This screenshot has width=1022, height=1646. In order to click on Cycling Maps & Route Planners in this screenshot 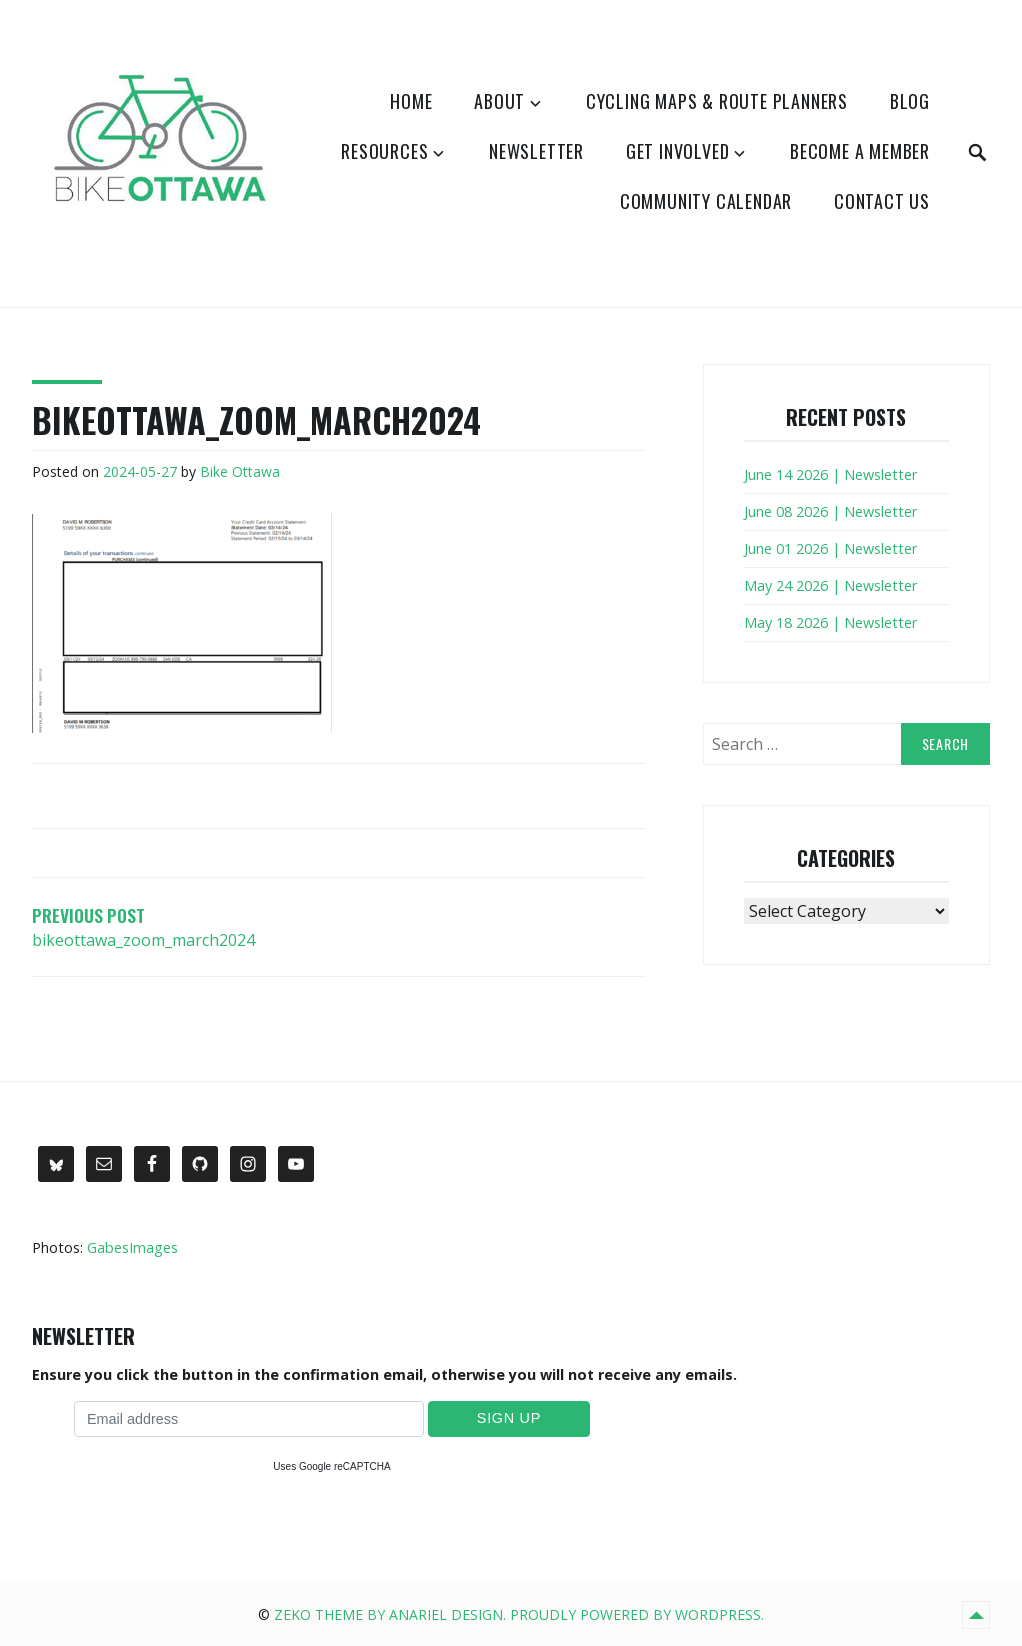, I will do `click(717, 101)`.